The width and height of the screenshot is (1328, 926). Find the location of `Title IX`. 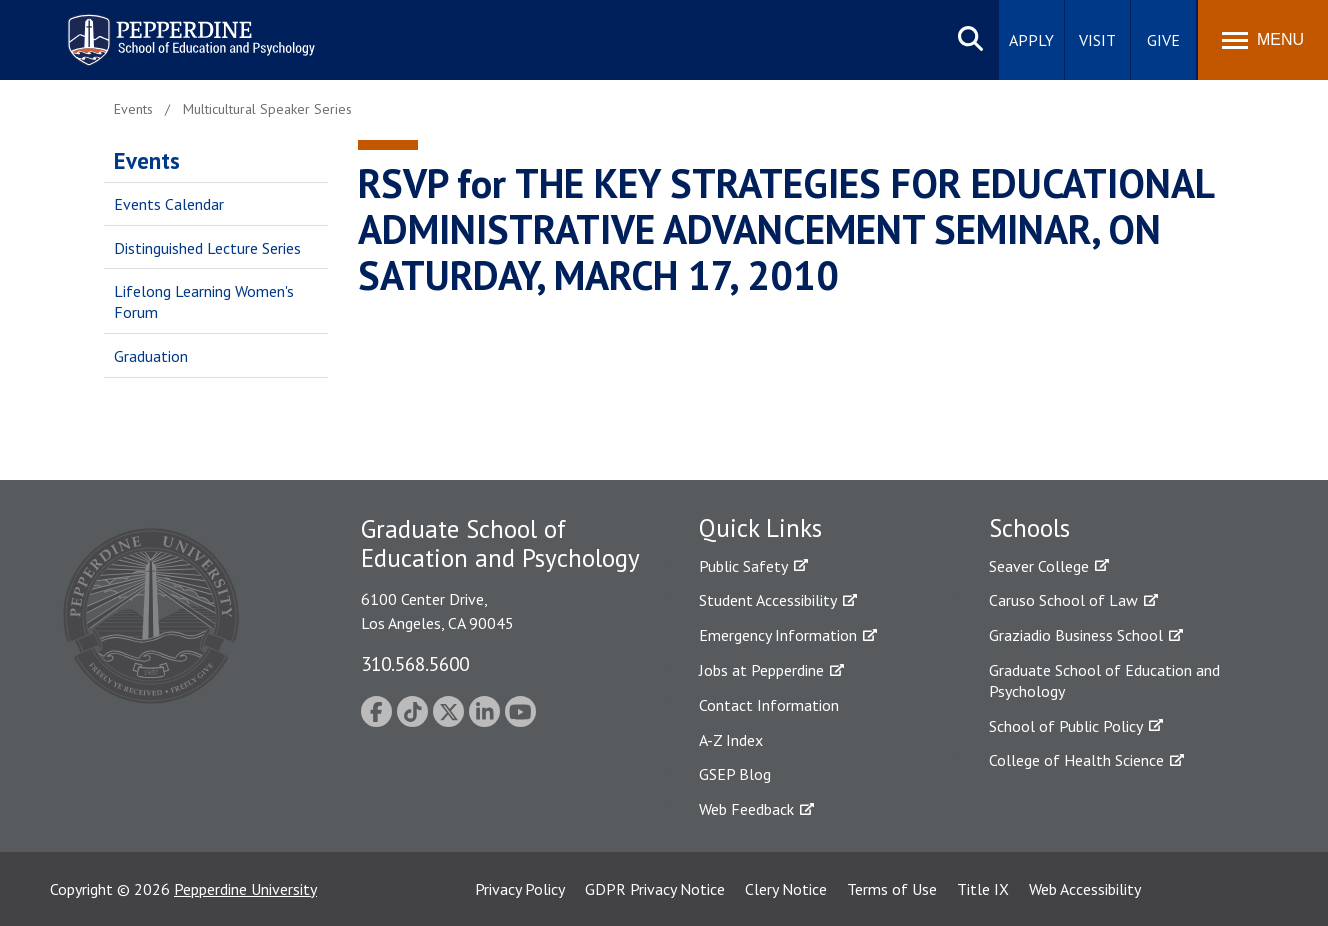

Title IX is located at coordinates (983, 889).